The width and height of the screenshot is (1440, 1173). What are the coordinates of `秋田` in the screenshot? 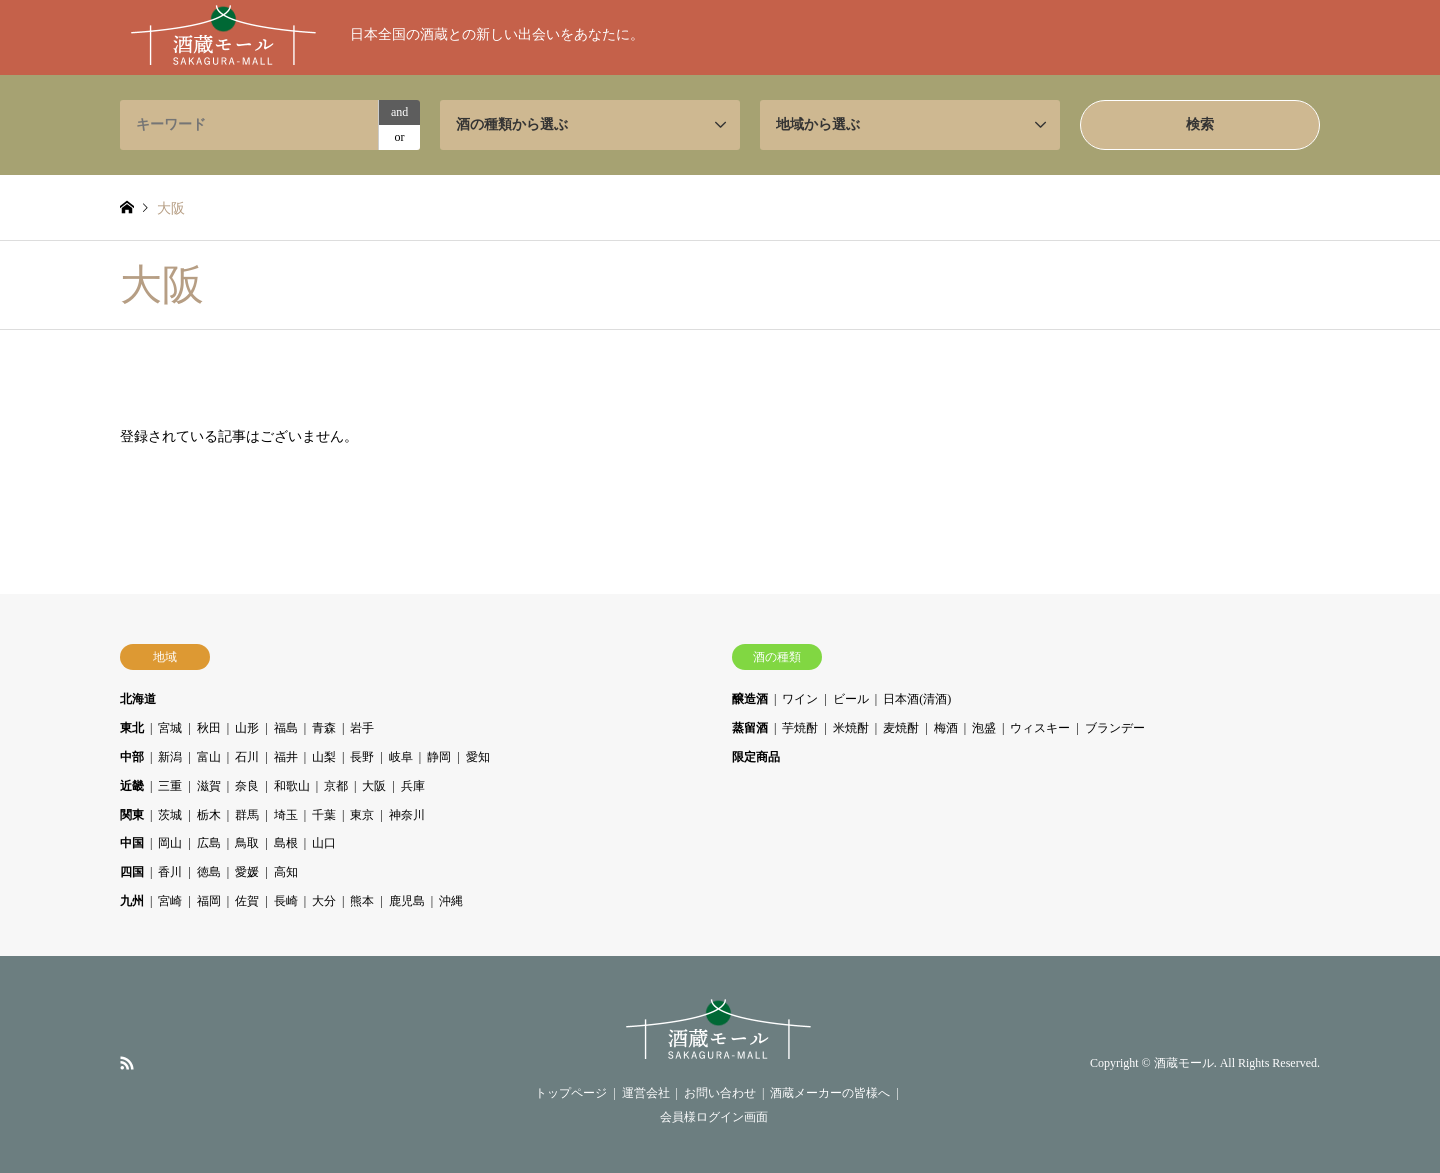 It's located at (209, 728).